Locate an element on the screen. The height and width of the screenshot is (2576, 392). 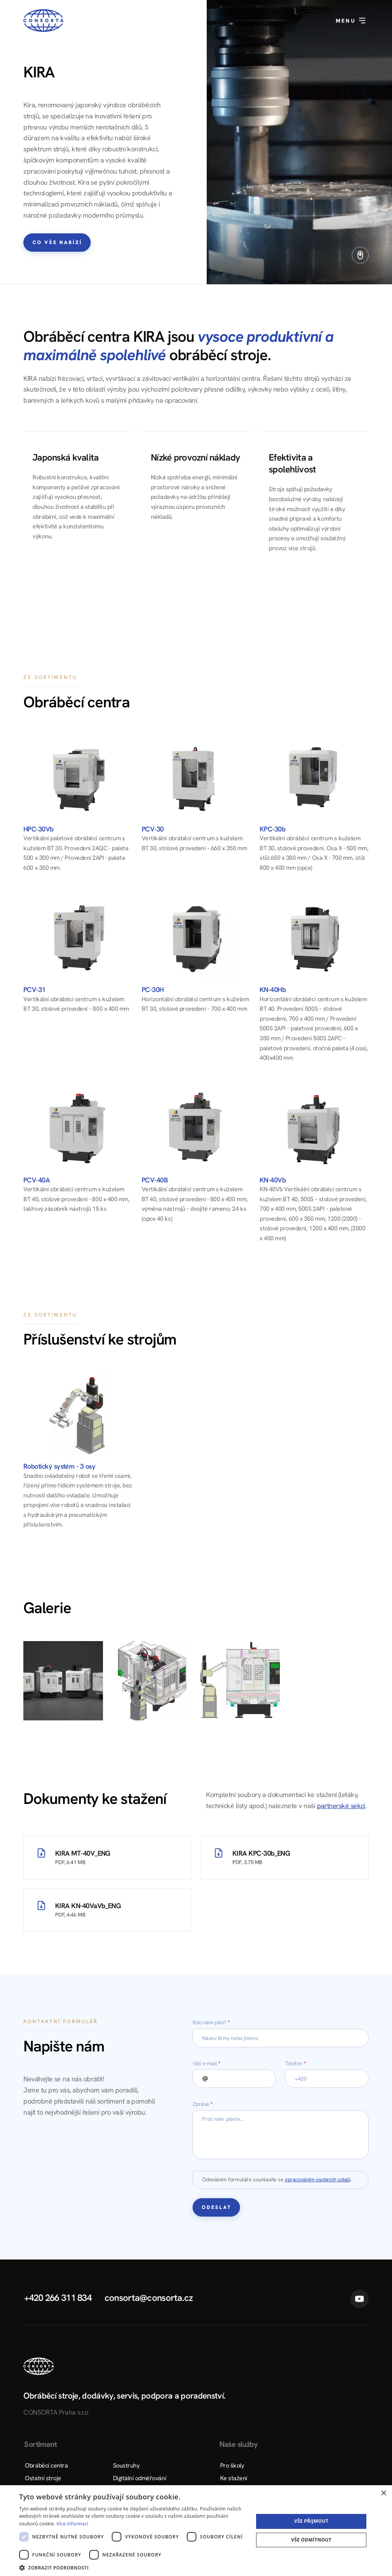
[button] is located at coordinates (133, 2567).